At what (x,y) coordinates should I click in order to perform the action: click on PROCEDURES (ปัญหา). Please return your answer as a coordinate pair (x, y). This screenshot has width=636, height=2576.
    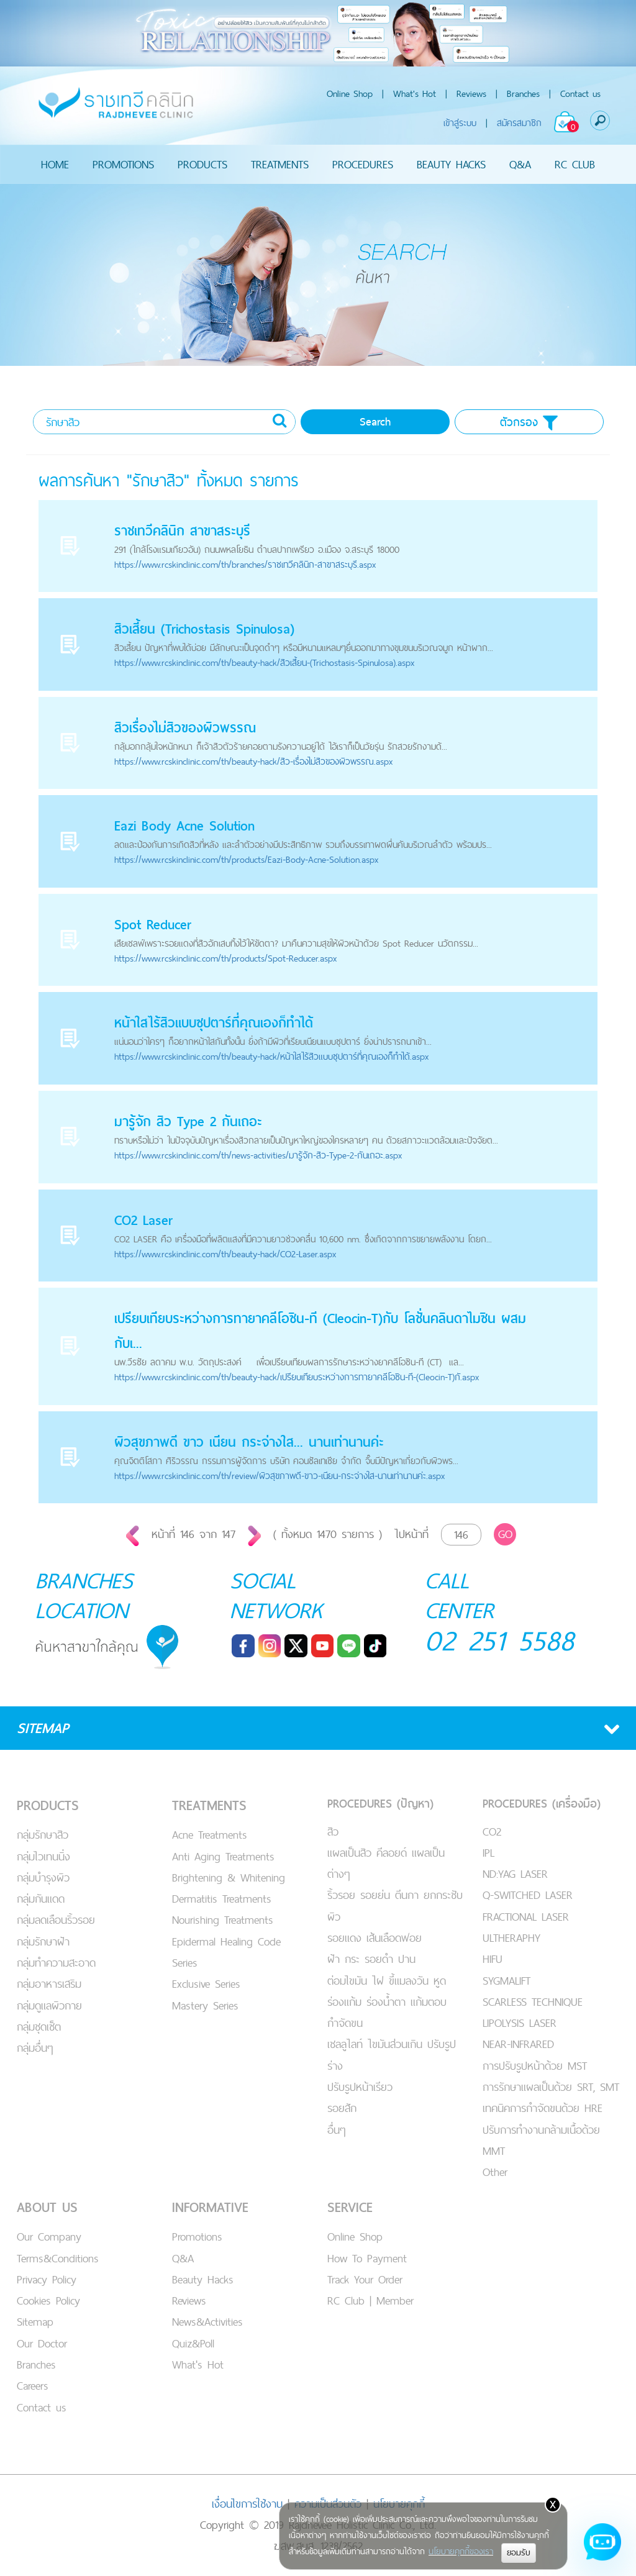
    Looking at the image, I should click on (380, 1803).